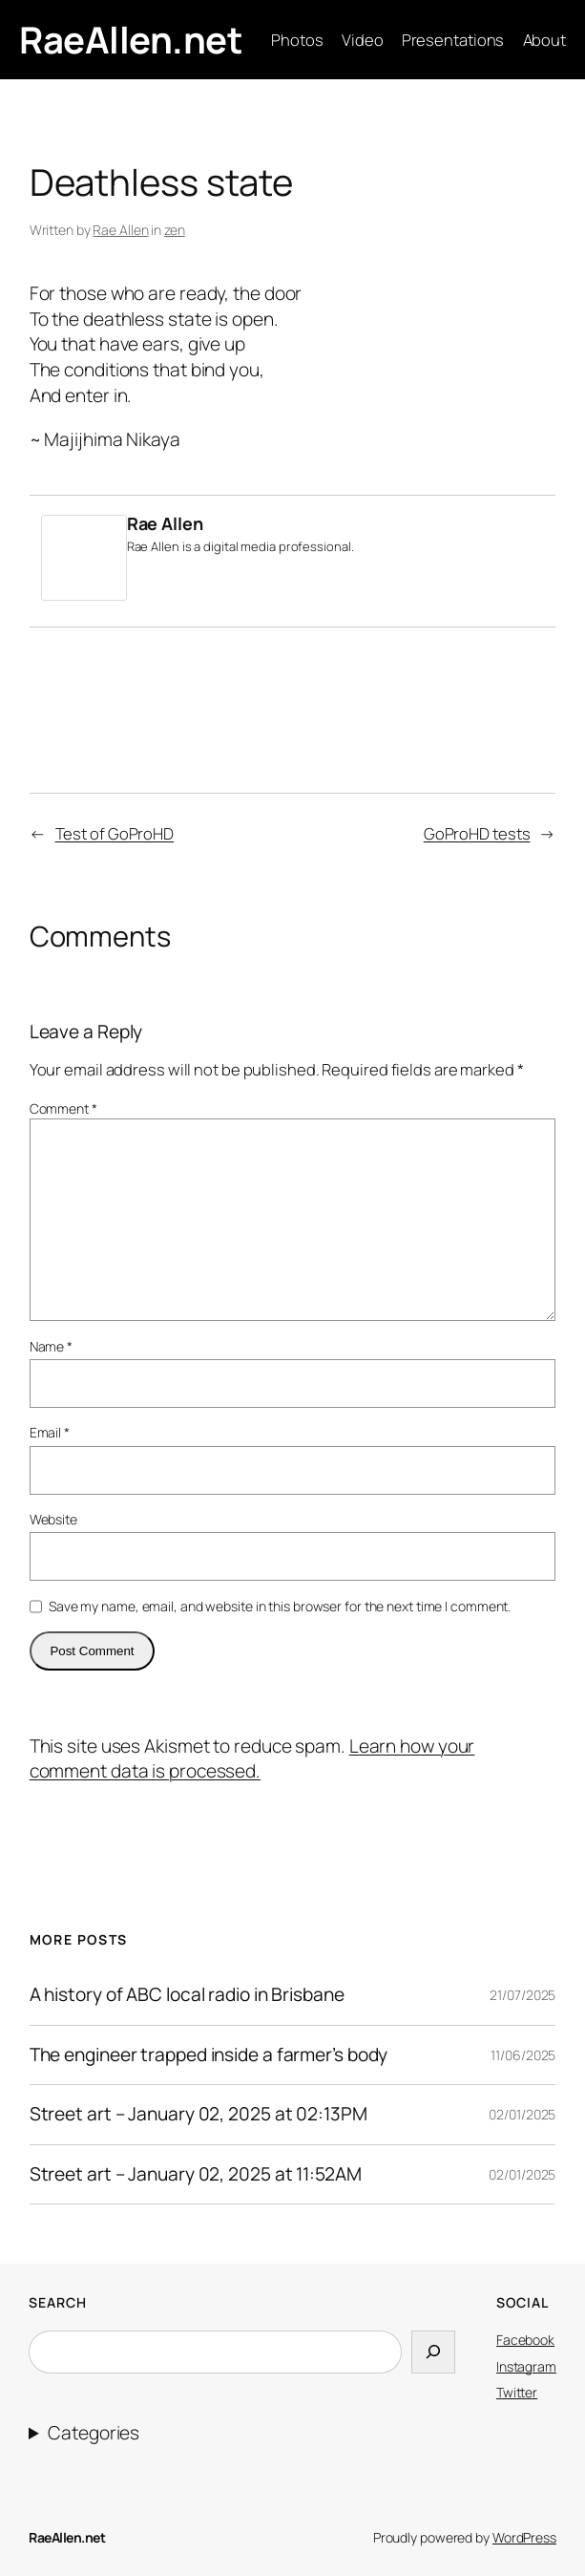 This screenshot has width=585, height=2576. What do you see at coordinates (198, 2114) in the screenshot?
I see `Street art – January 02, 2025 at 02:13PM` at bounding box center [198, 2114].